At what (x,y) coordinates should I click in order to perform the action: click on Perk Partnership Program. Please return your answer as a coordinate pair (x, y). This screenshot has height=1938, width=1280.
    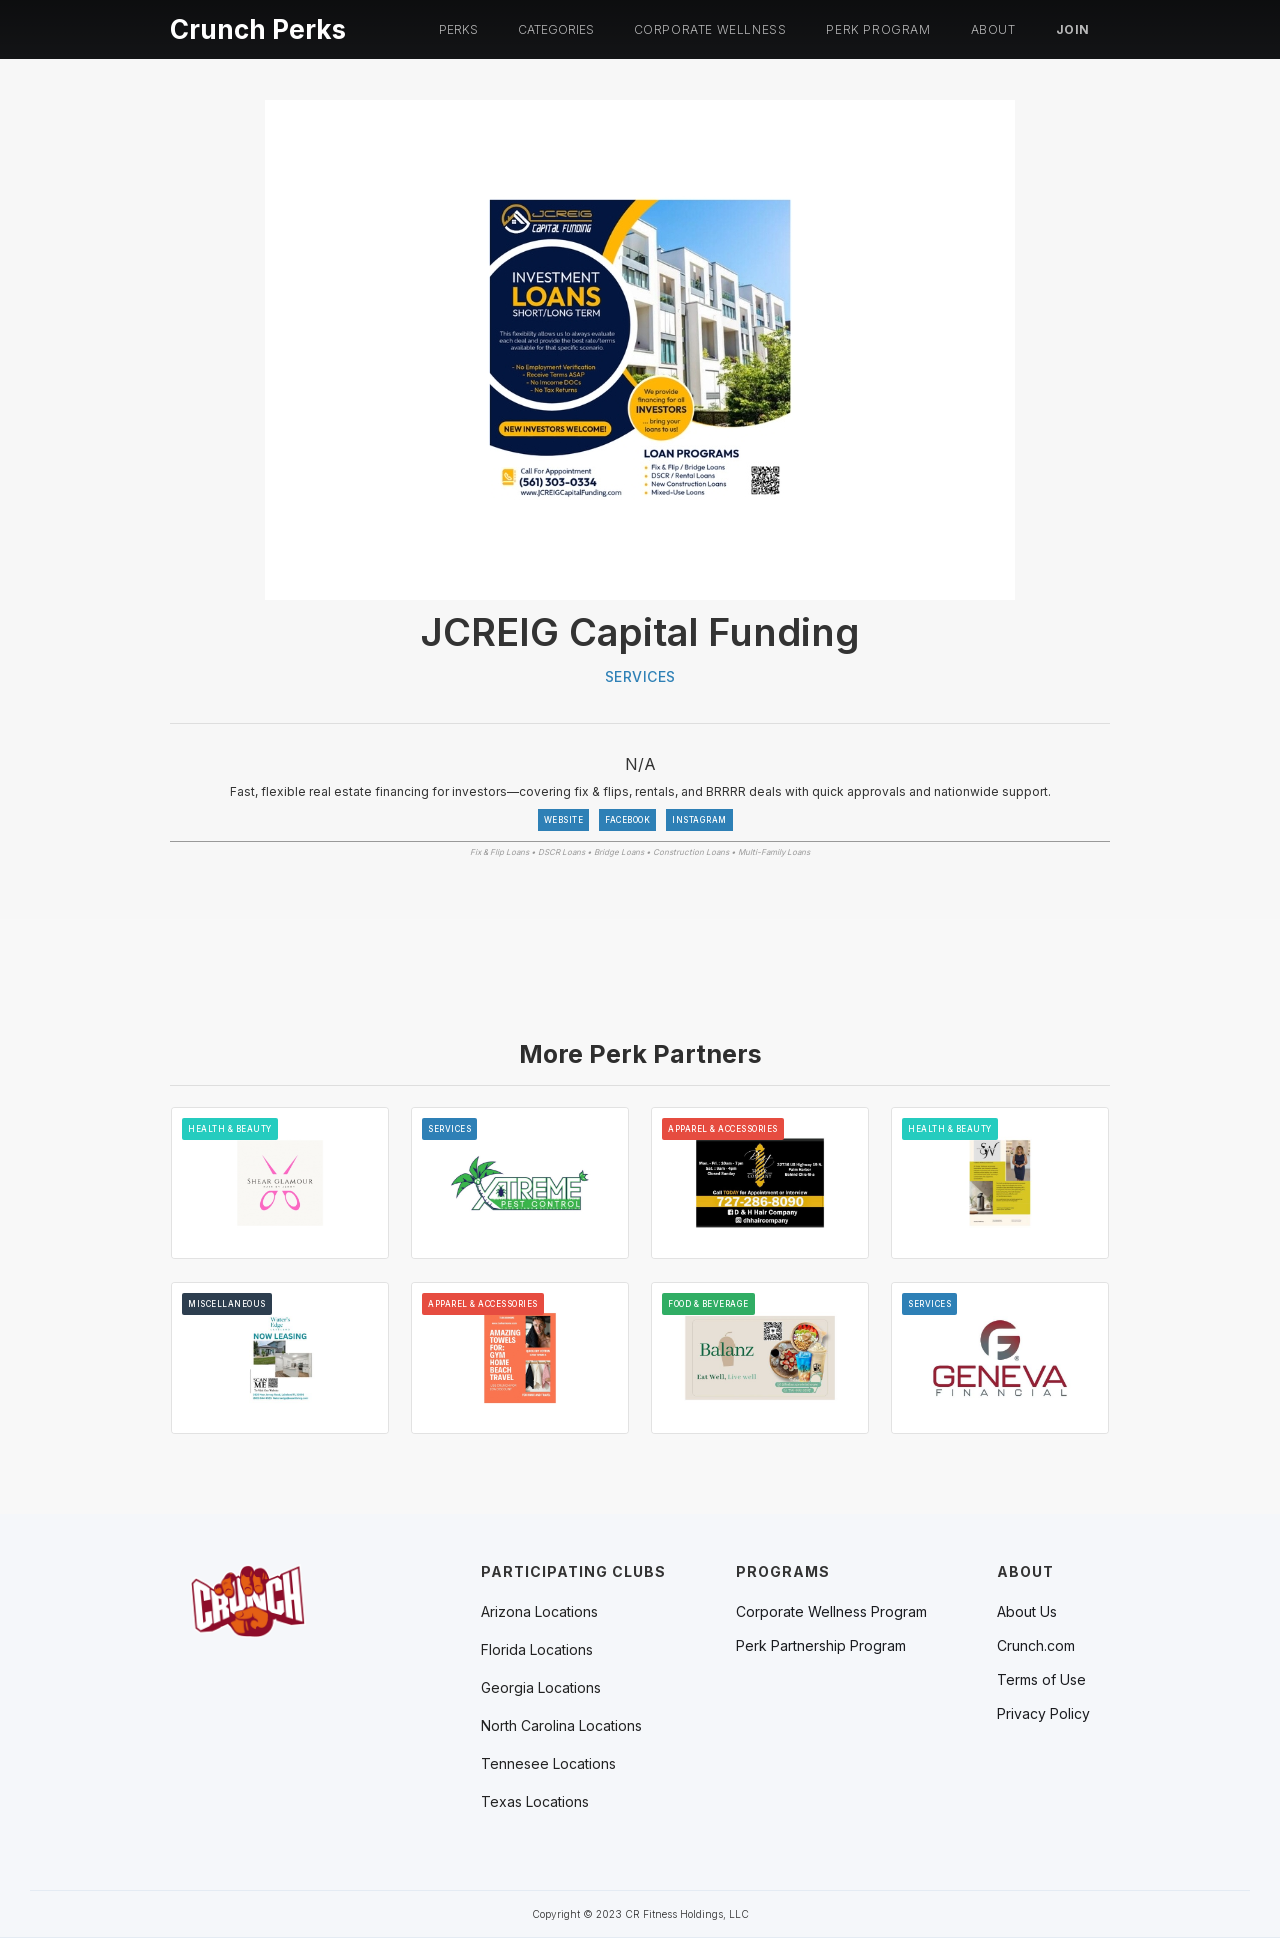
    Looking at the image, I should click on (821, 1646).